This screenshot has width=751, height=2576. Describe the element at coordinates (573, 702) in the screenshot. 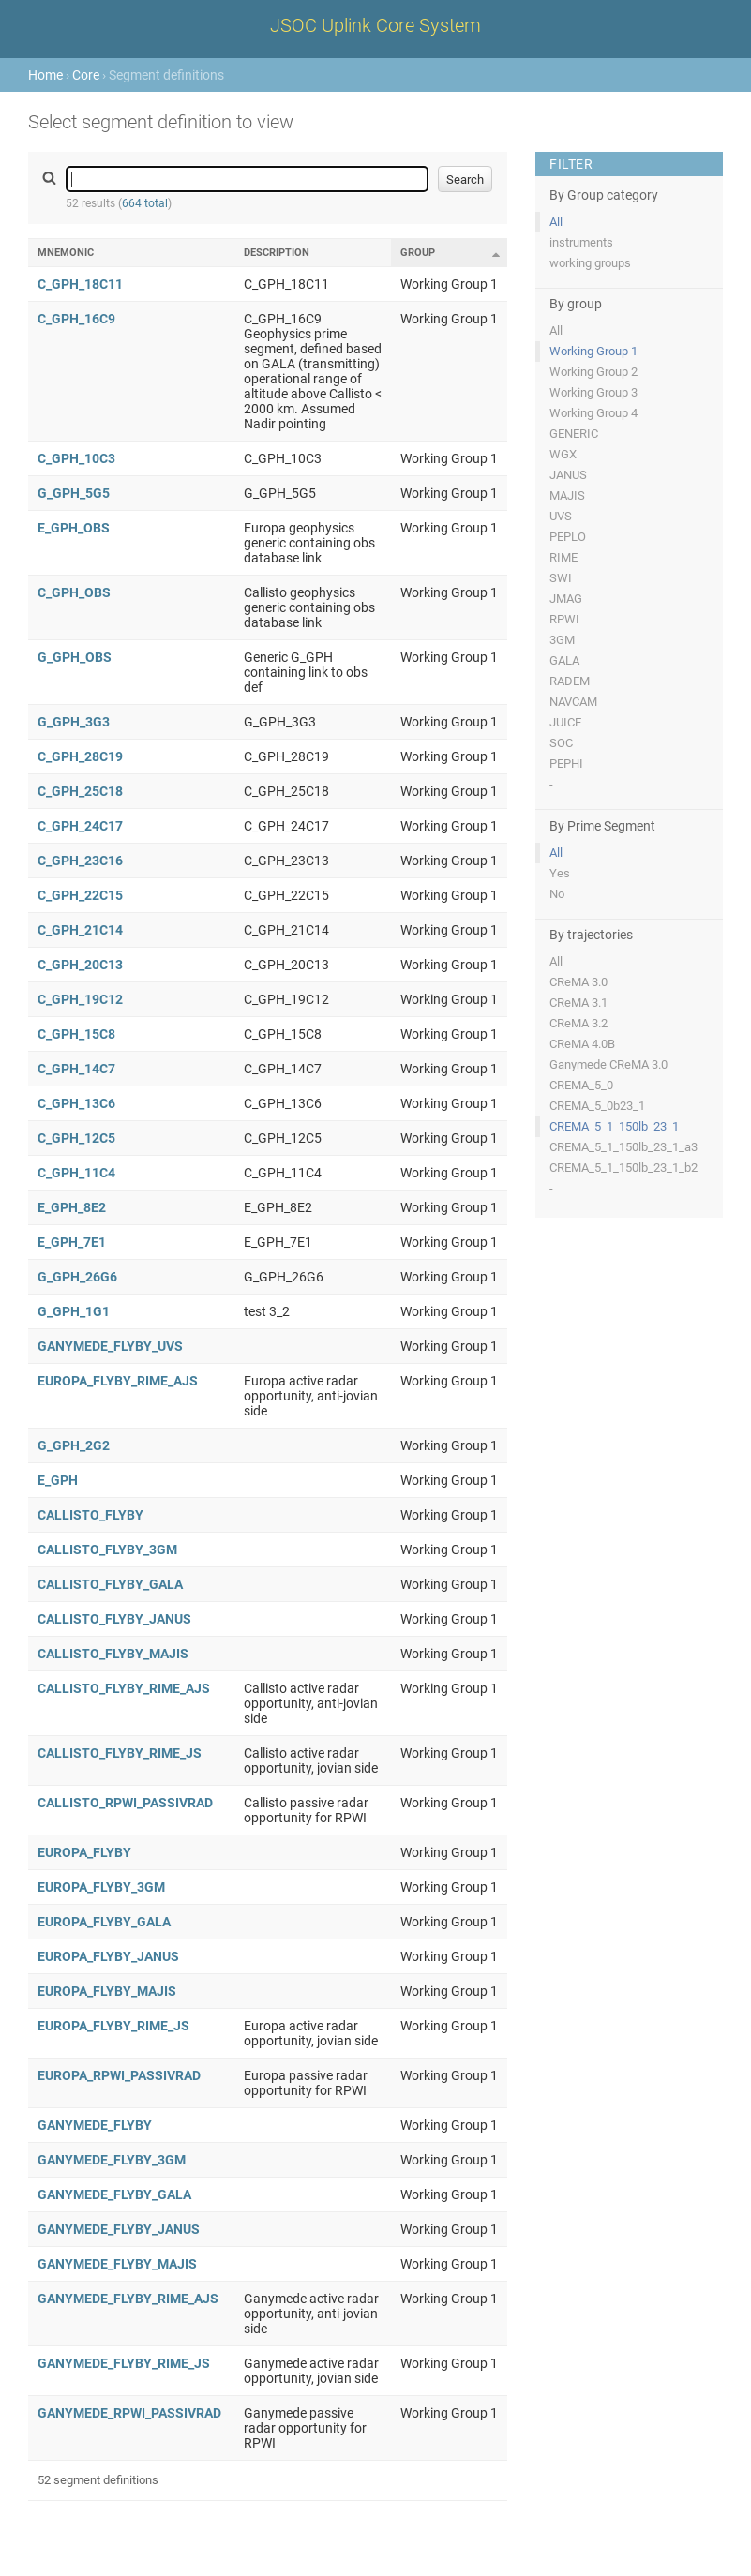

I see `NAVCAM` at that location.